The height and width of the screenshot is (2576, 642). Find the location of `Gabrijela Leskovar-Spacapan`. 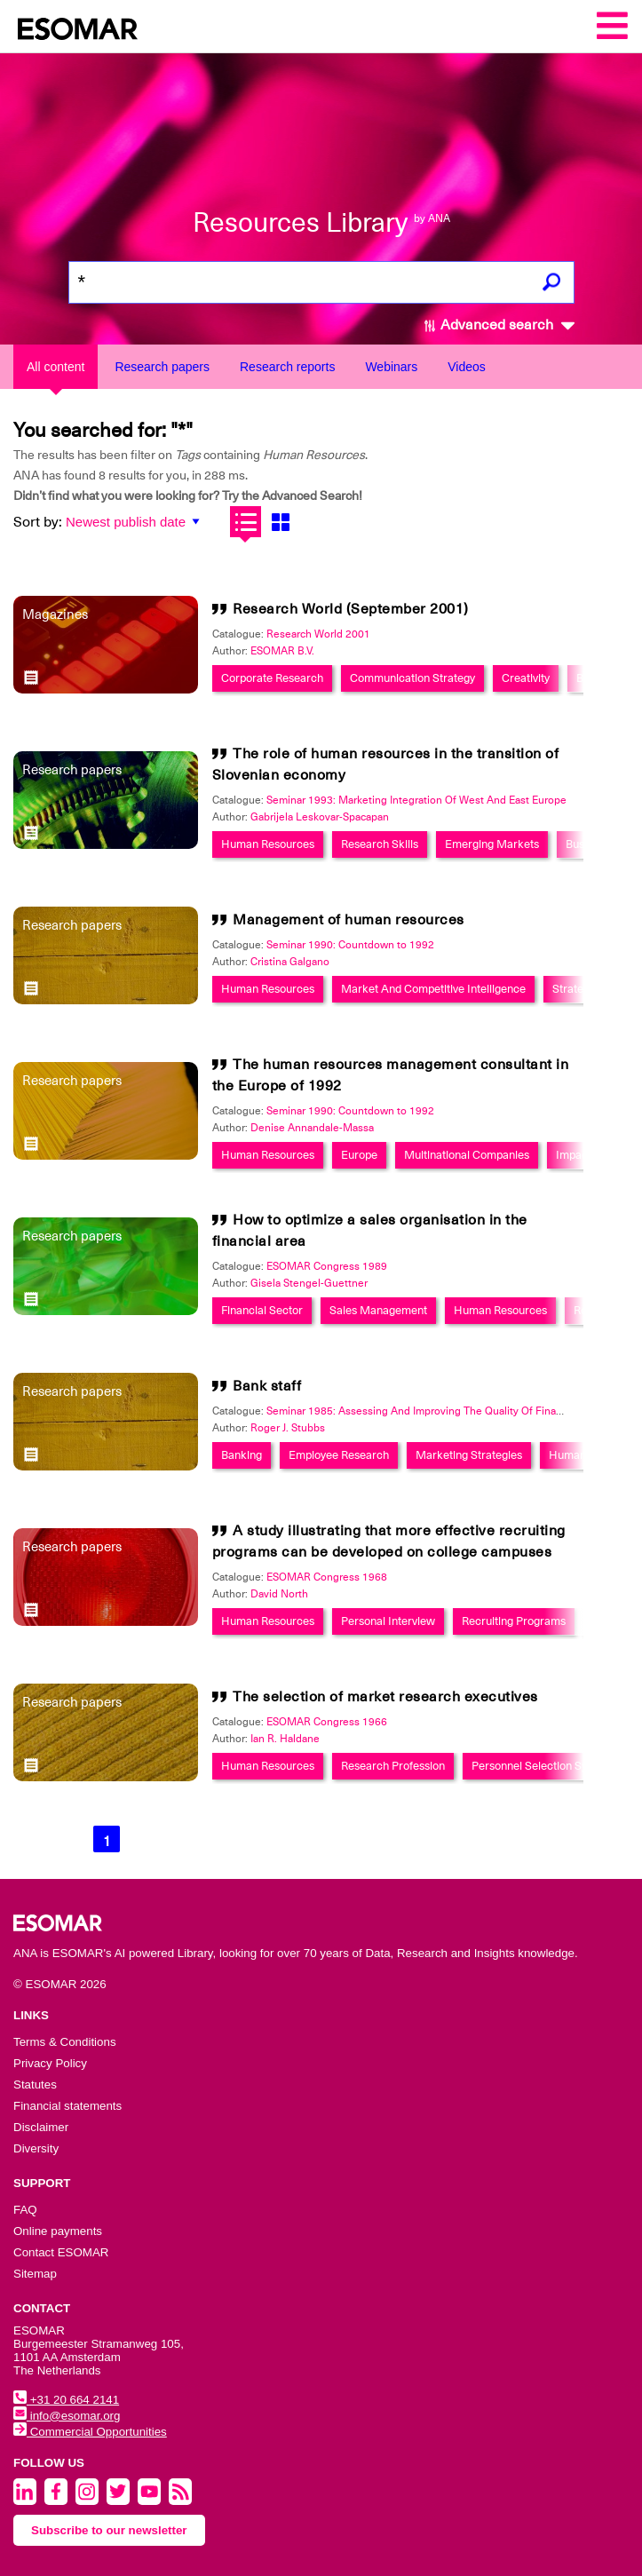

Gabrijela Leskovar-Spacapan is located at coordinates (319, 817).